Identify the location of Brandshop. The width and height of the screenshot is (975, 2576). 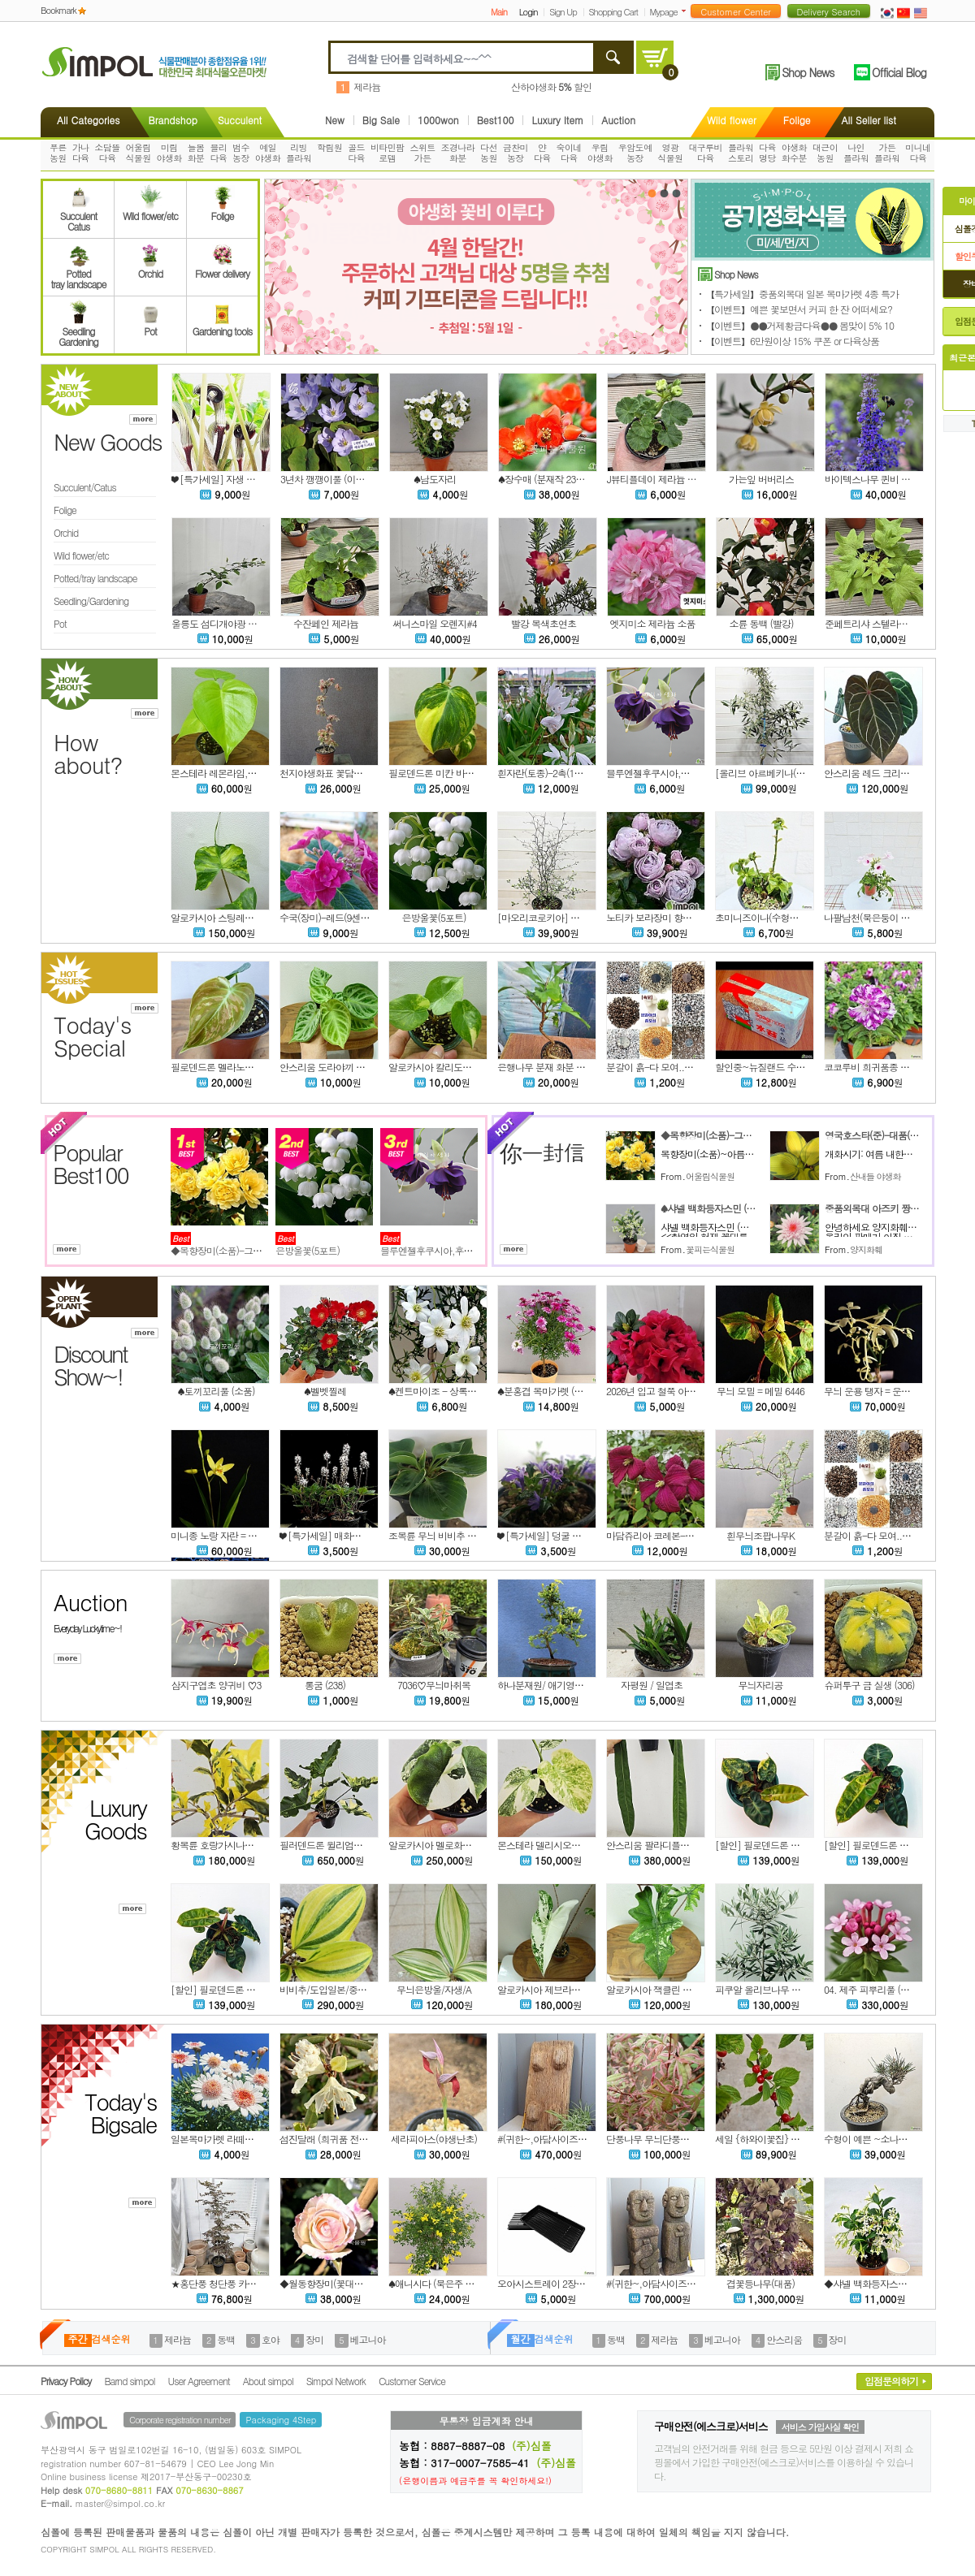
(172, 120).